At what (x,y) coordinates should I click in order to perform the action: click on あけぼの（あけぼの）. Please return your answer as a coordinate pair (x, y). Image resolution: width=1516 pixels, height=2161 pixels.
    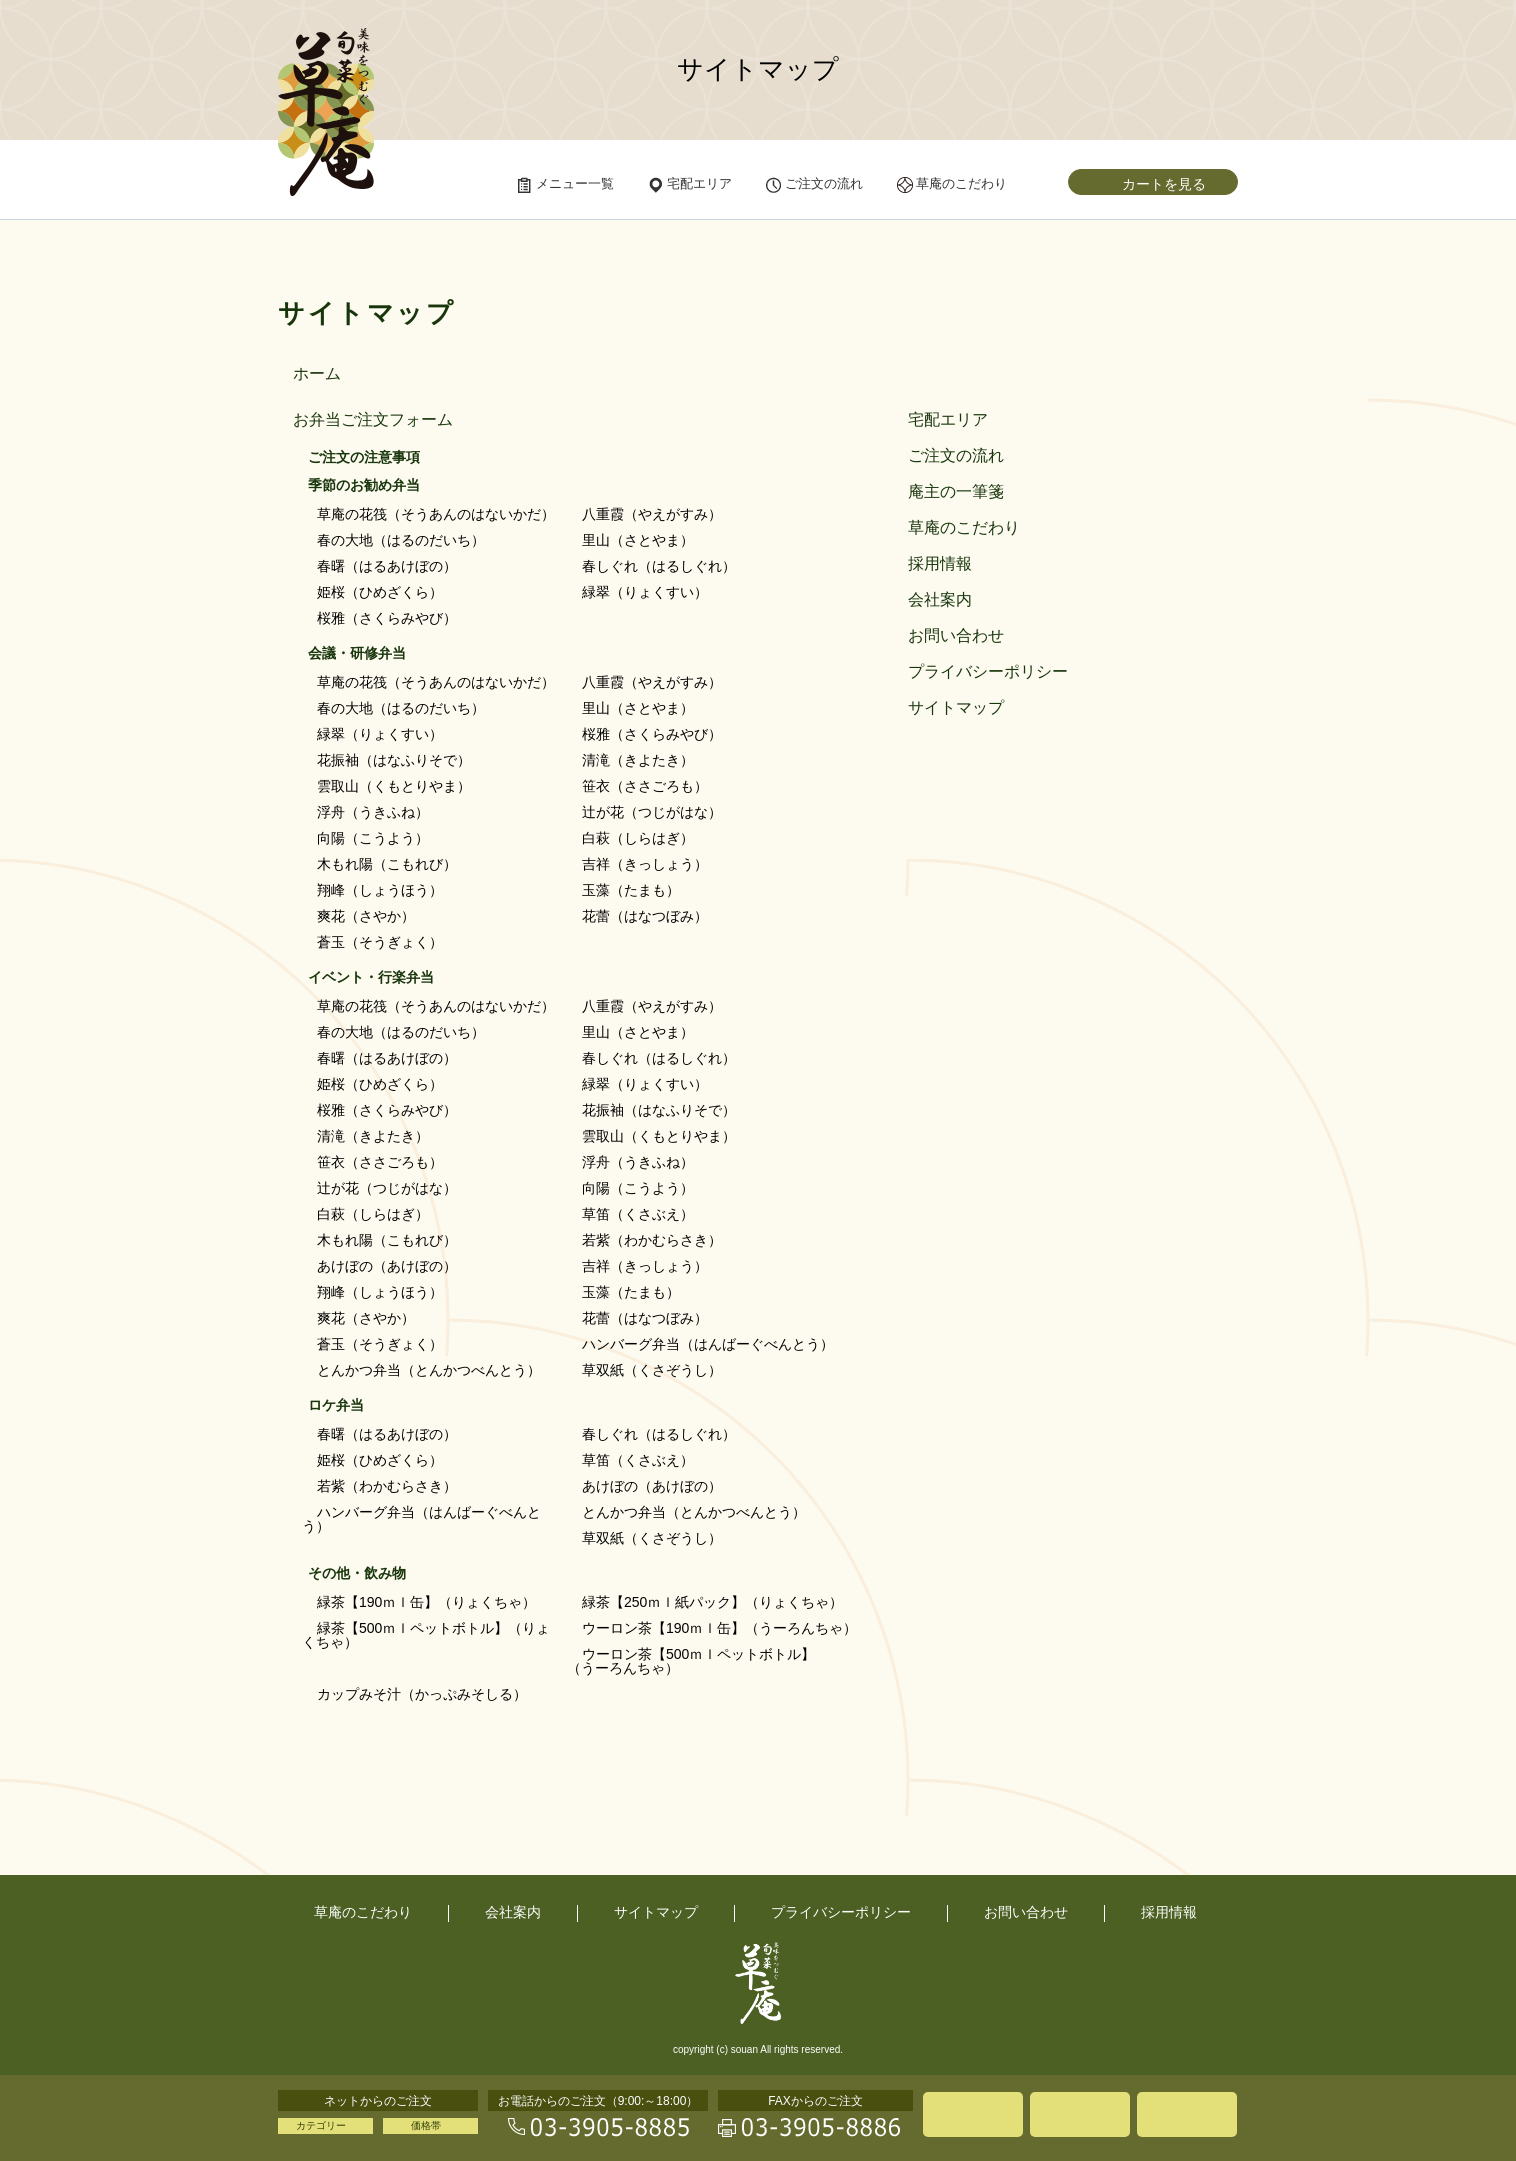
    Looking at the image, I should click on (387, 1266).